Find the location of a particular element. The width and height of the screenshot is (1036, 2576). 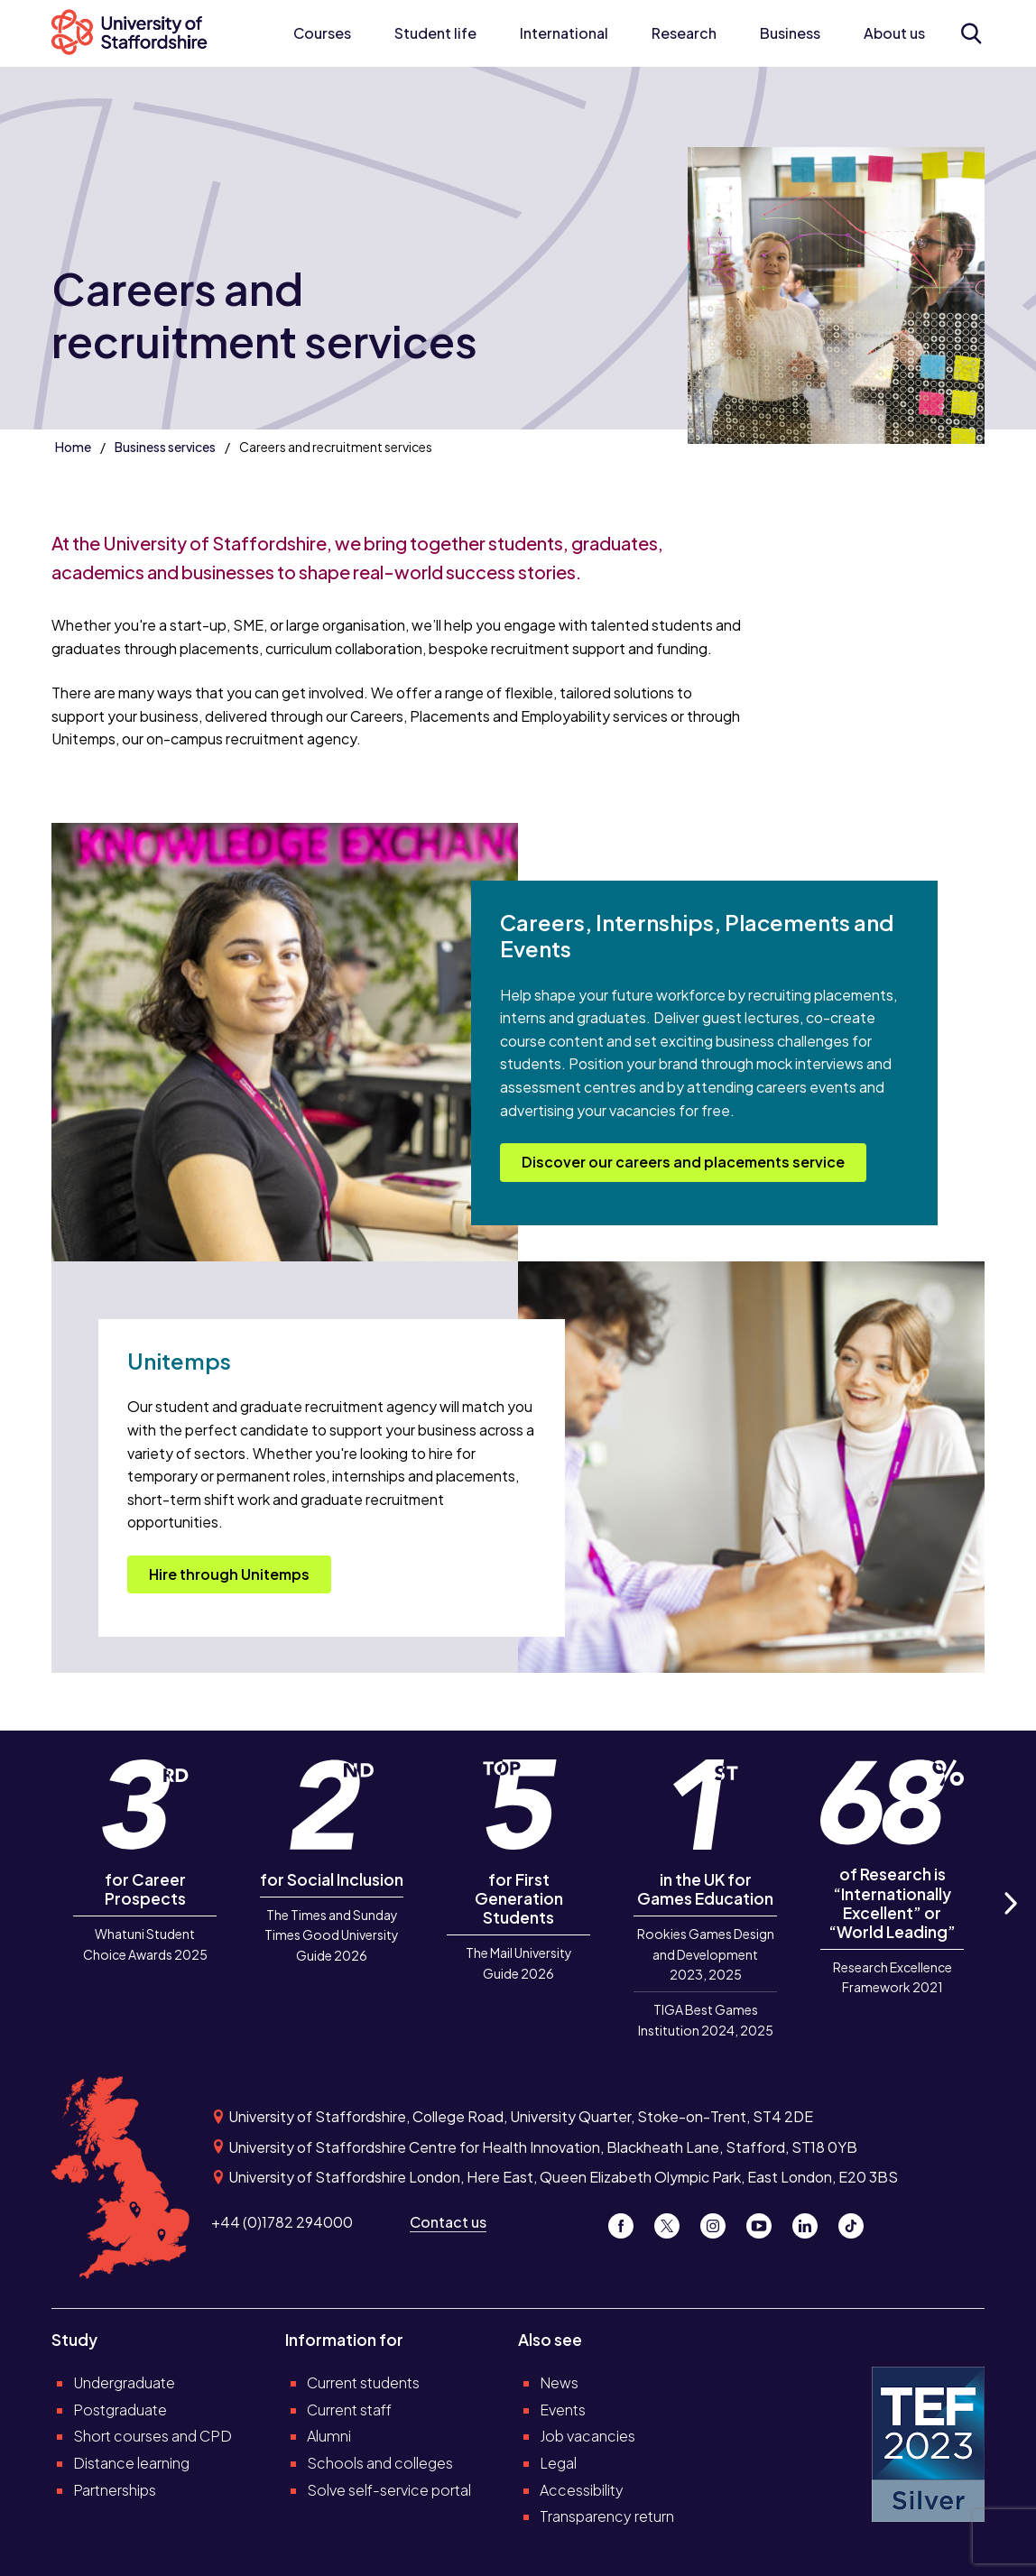

Business is located at coordinates (790, 32).